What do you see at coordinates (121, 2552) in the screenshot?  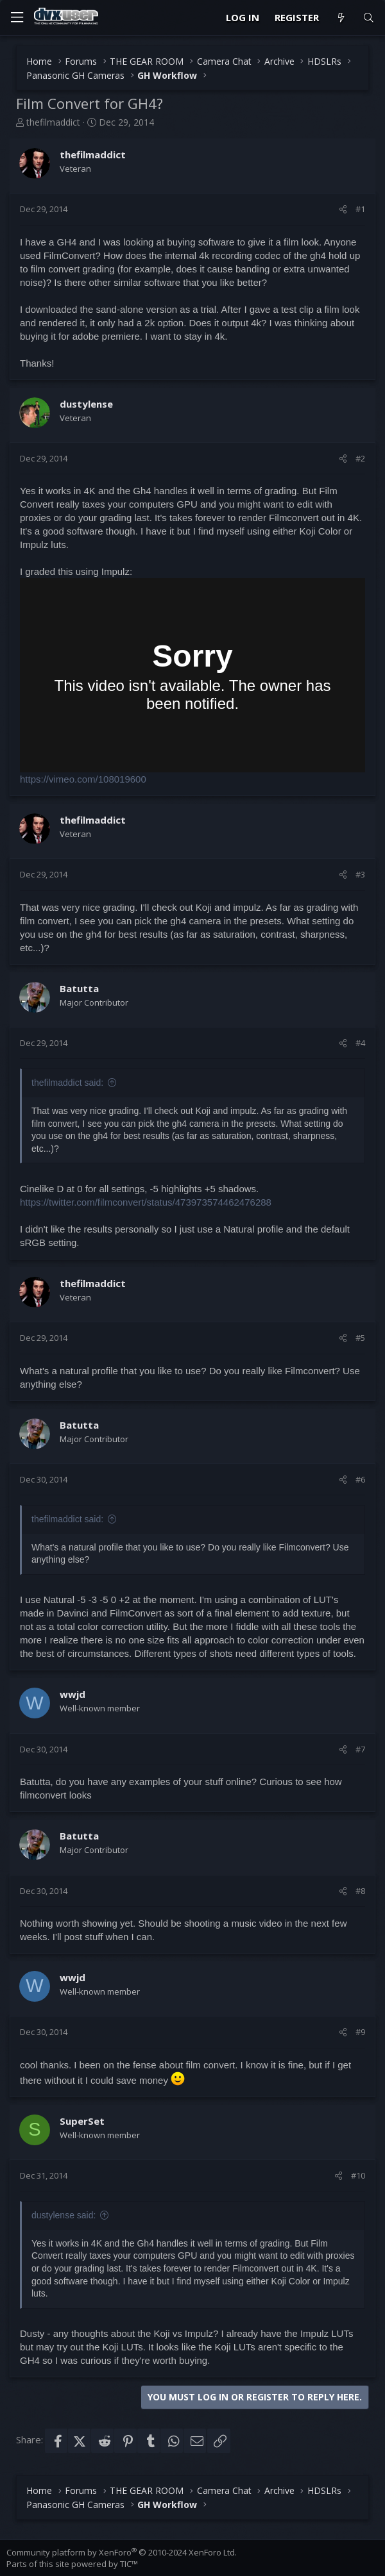 I see `Community platform by XenForo` at bounding box center [121, 2552].